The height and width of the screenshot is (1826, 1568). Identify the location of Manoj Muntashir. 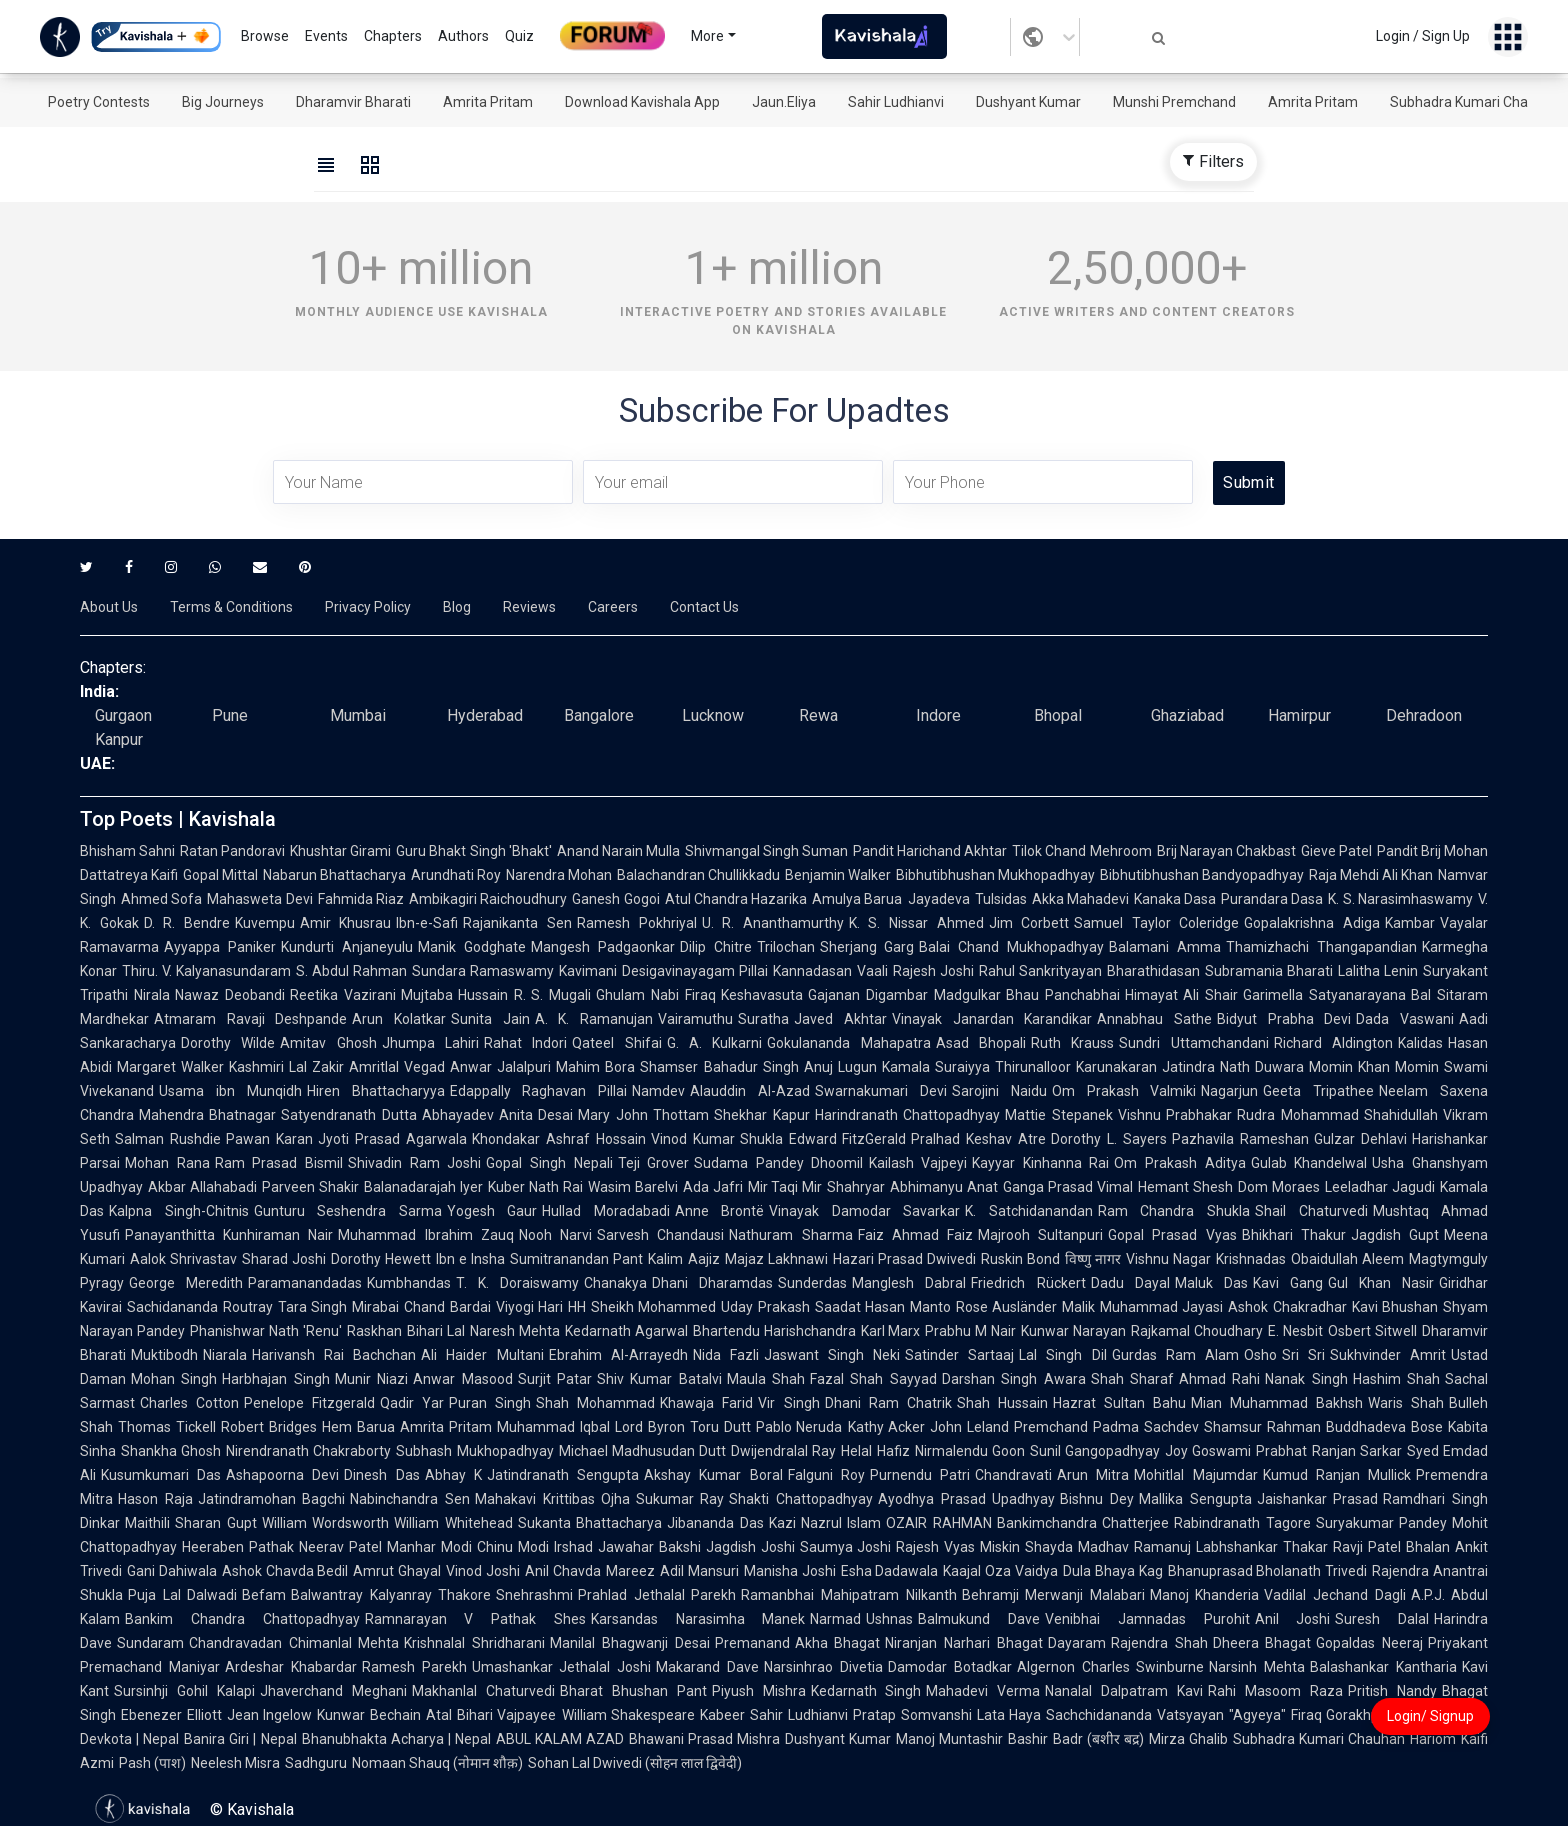
(949, 1739).